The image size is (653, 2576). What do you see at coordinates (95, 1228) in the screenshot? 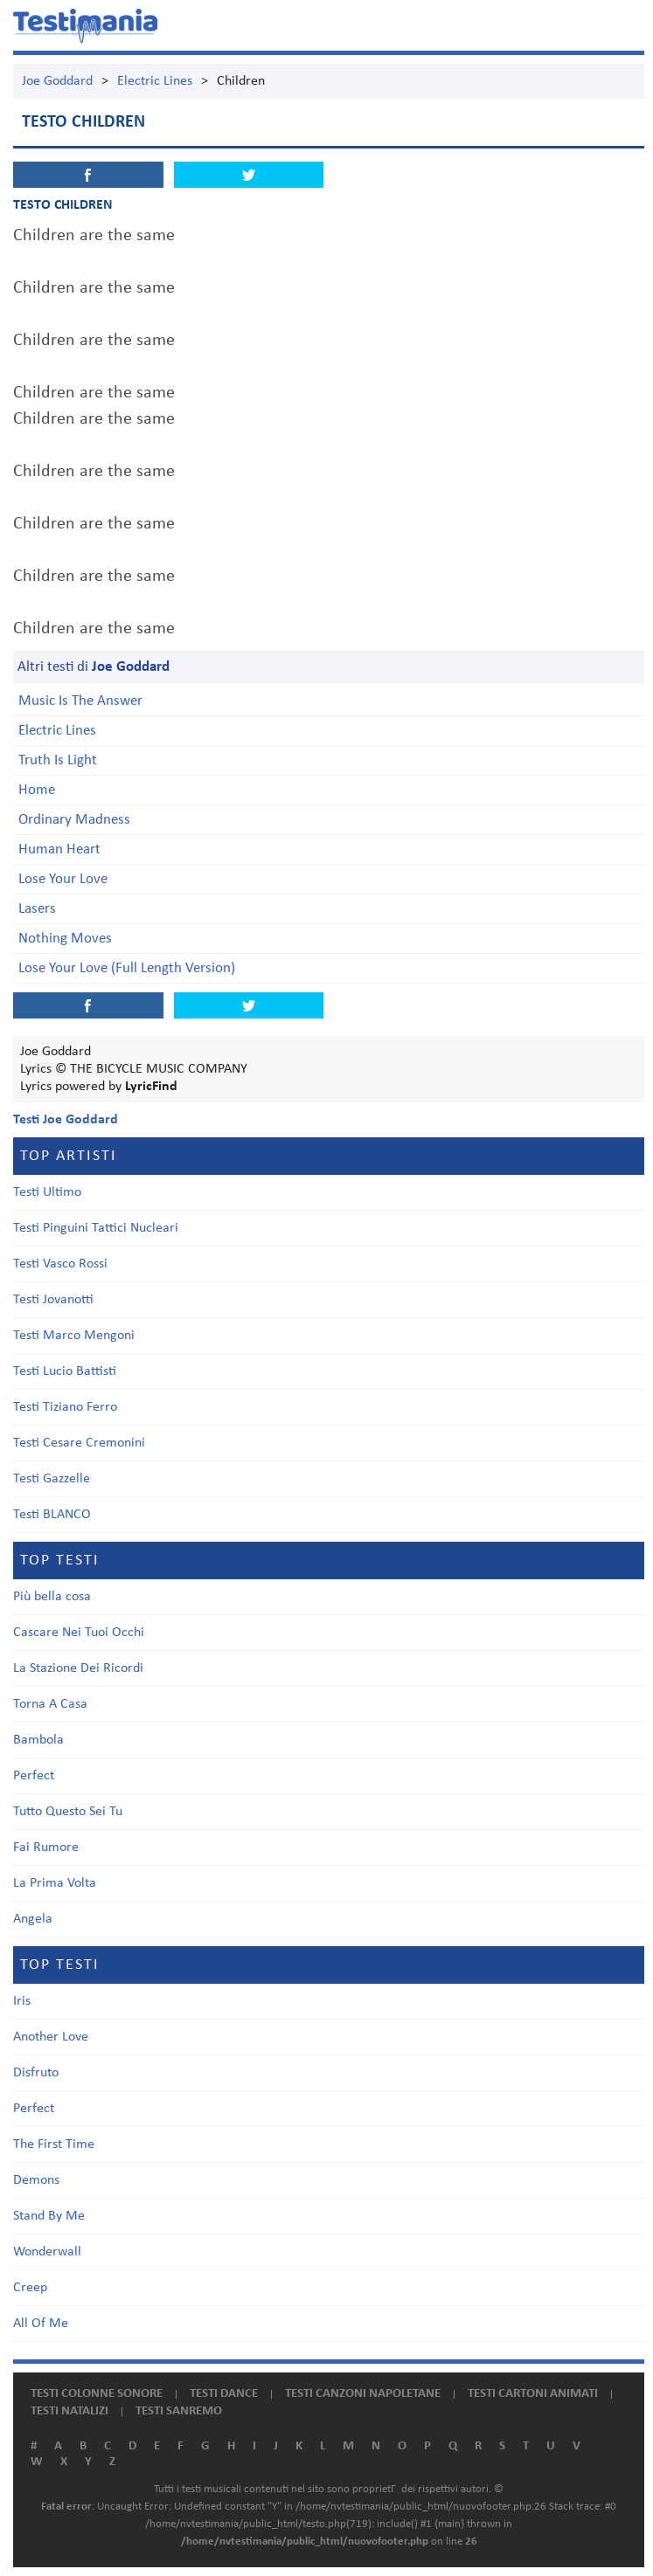
I see `Testi Pinguini Tattici Nucleari` at bounding box center [95, 1228].